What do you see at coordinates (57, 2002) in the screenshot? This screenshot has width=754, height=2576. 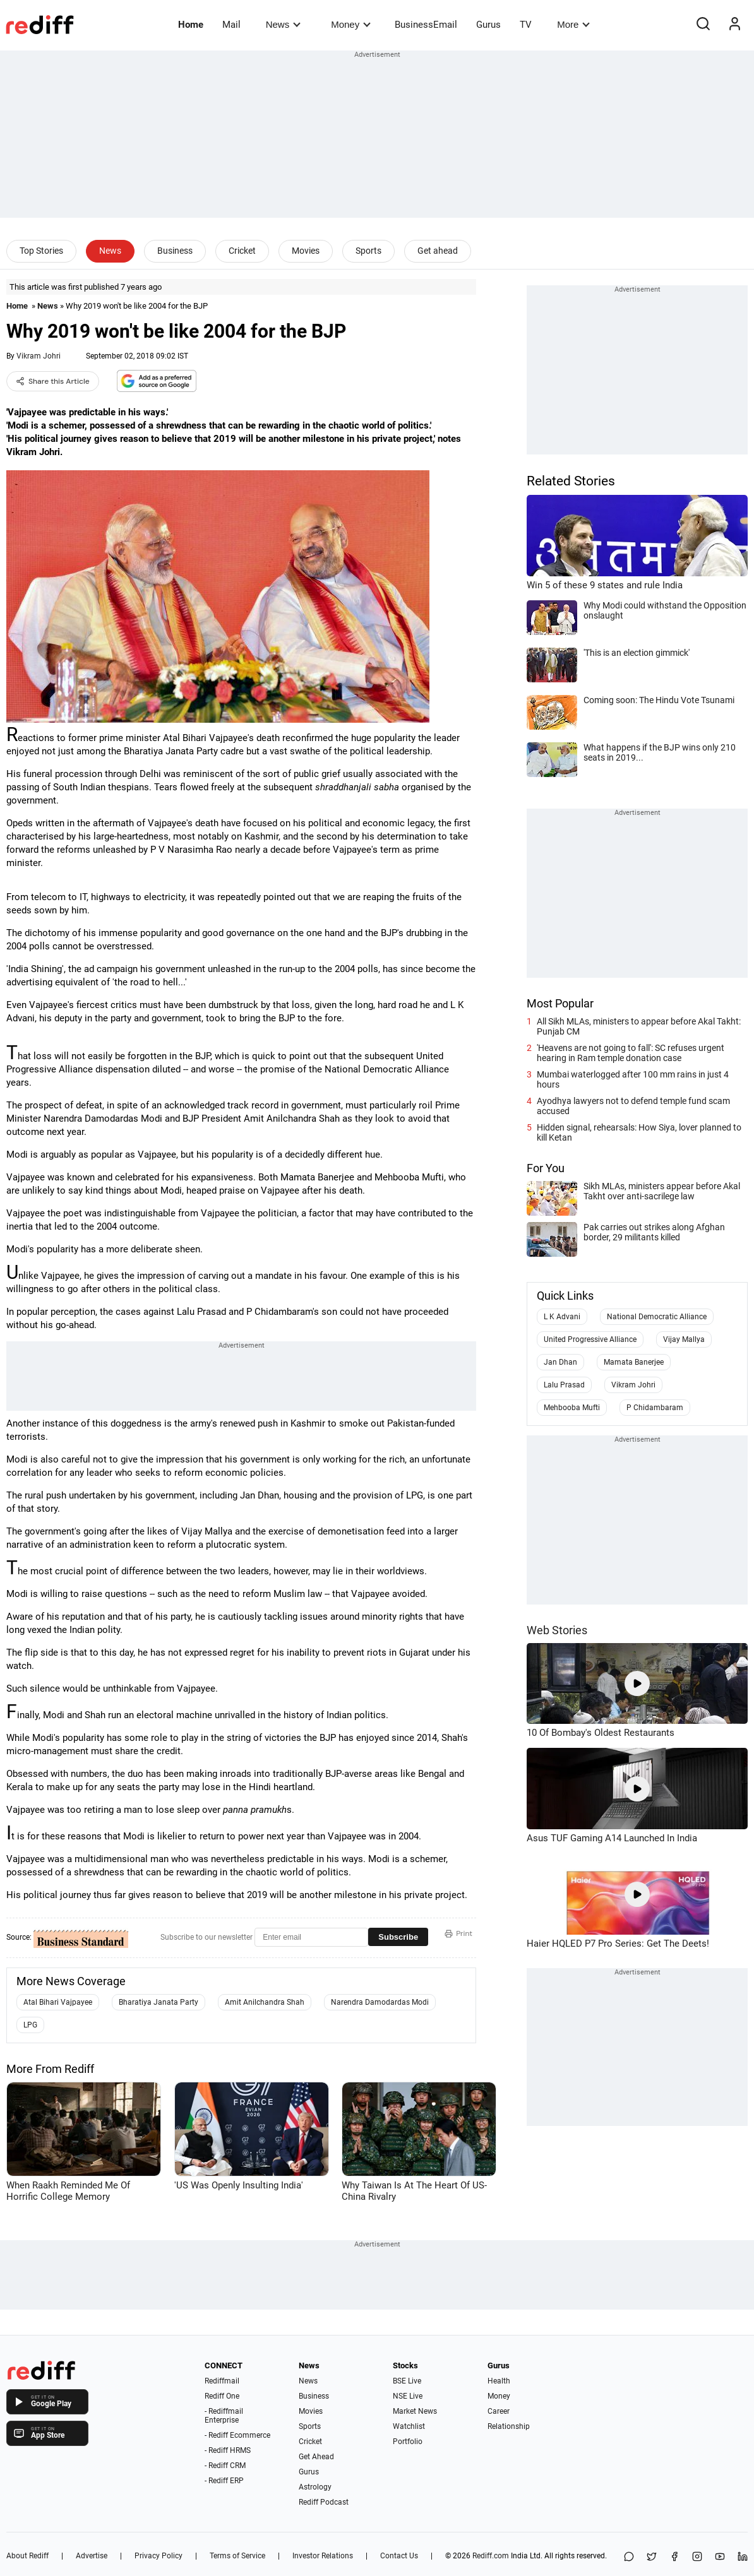 I see `Atal Bihari Vajpayee` at bounding box center [57, 2002].